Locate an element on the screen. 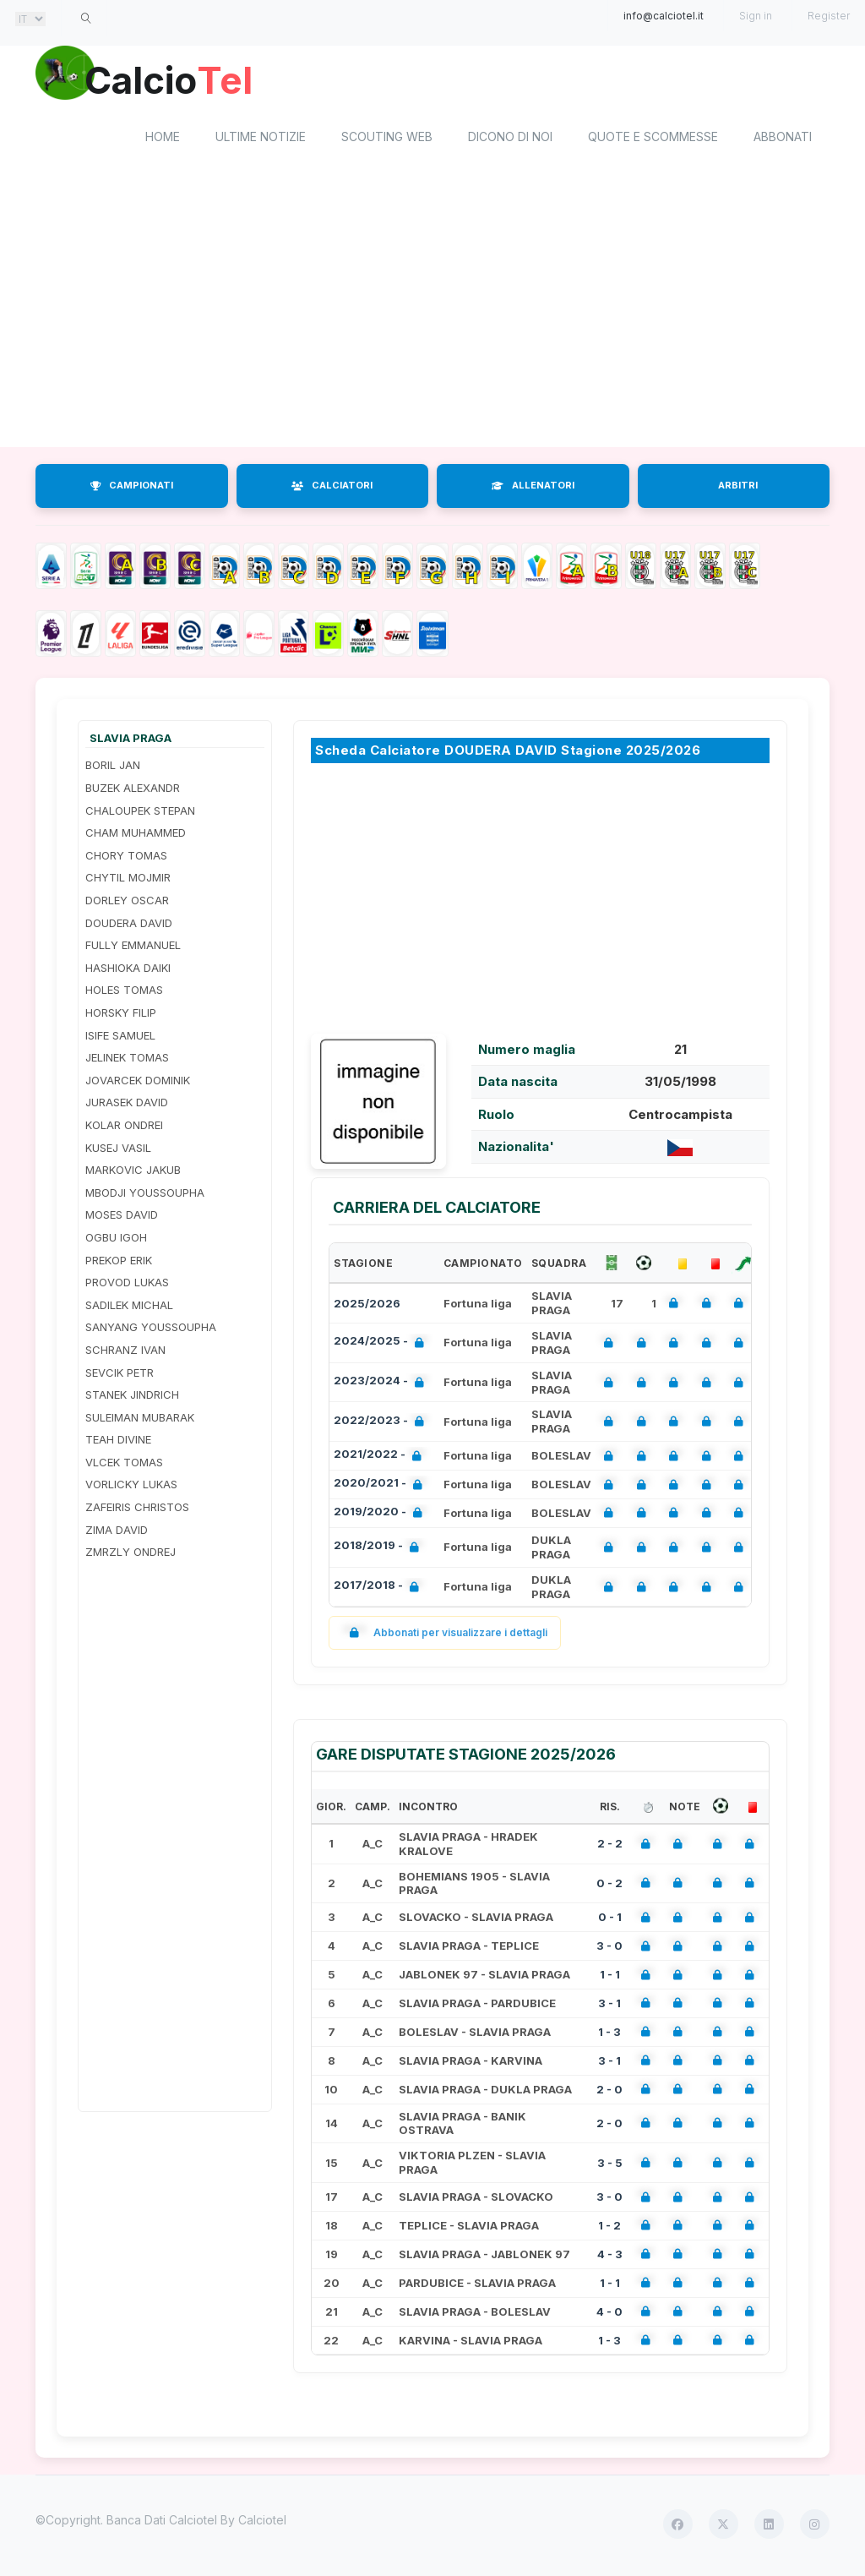  Quote e scommesse is located at coordinates (653, 140).